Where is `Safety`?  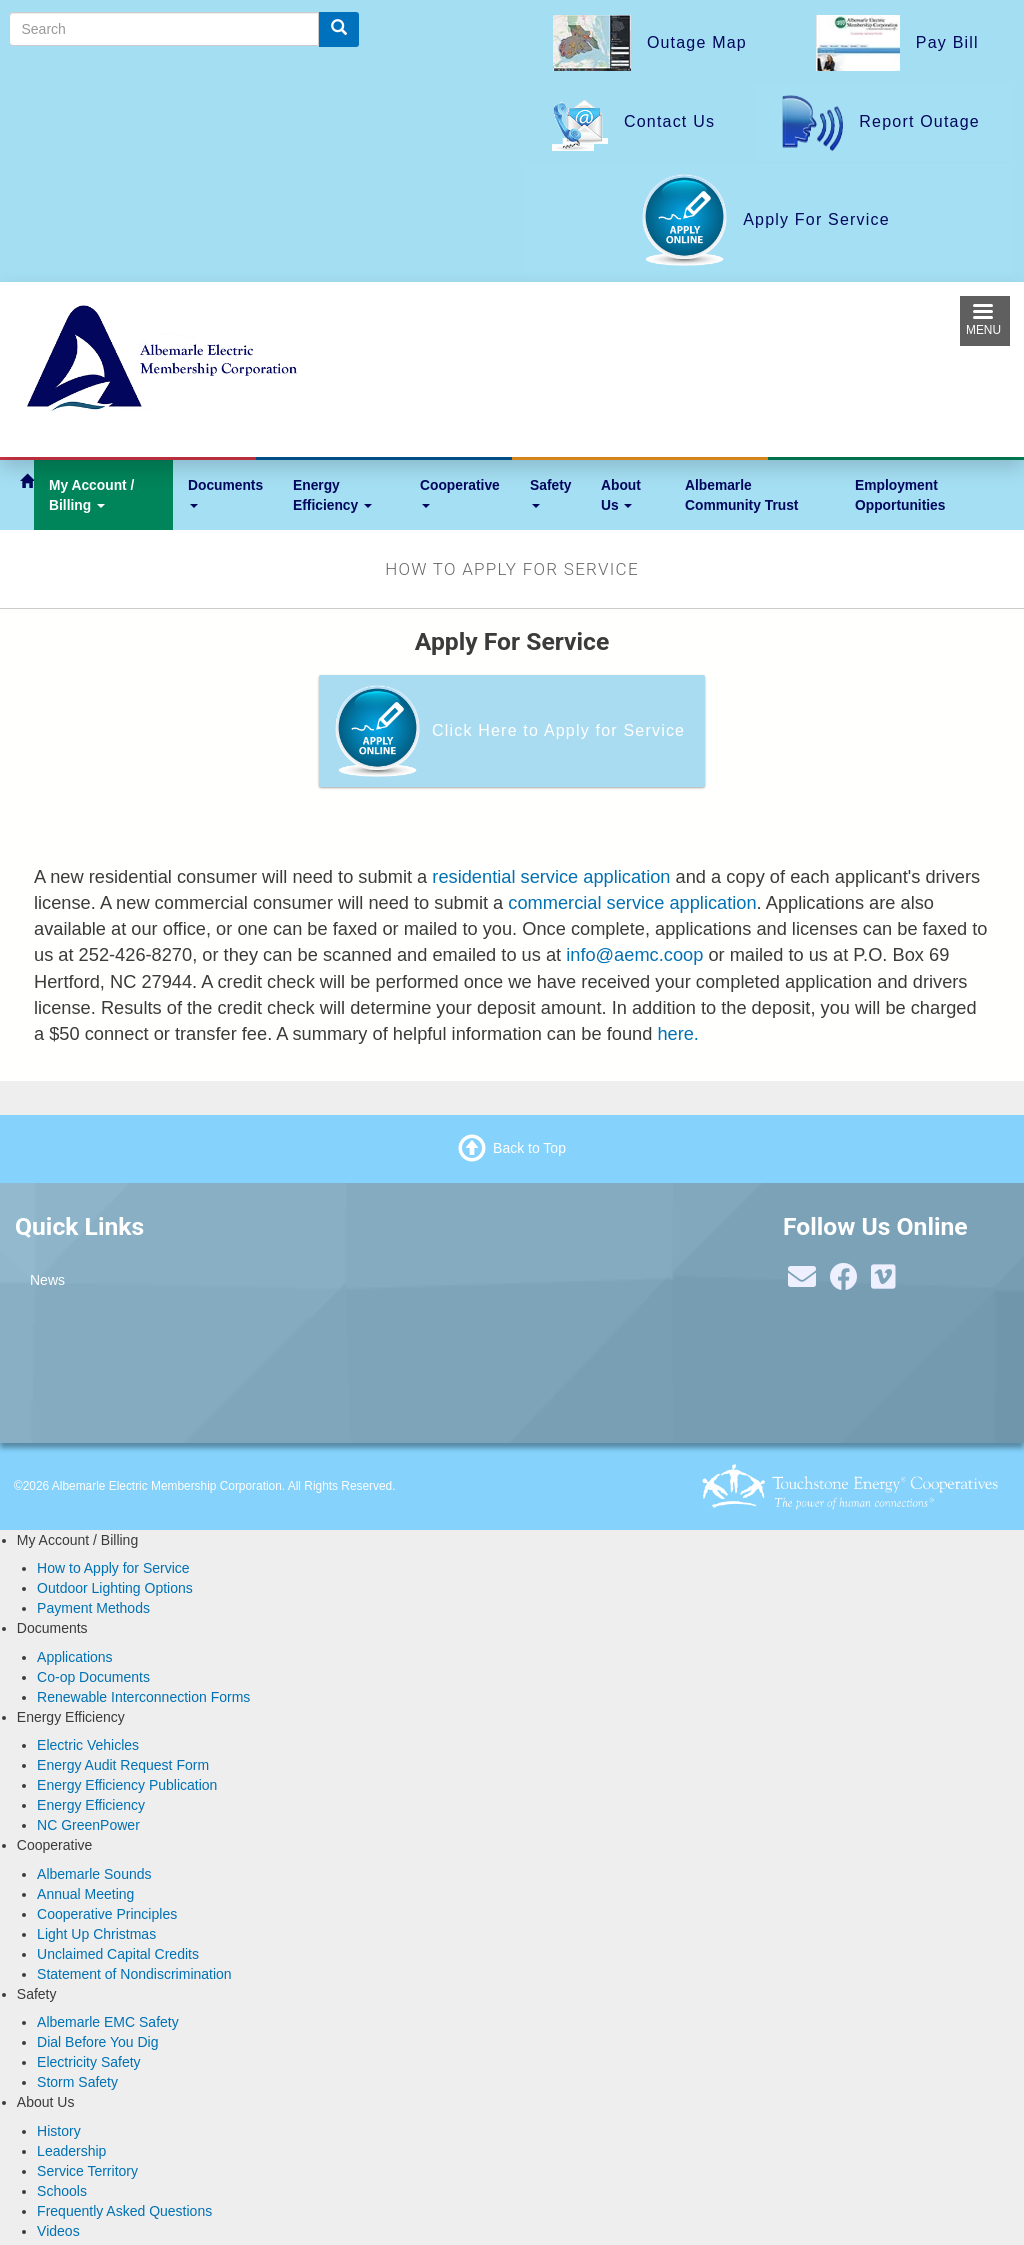 Safety is located at coordinates (550, 492).